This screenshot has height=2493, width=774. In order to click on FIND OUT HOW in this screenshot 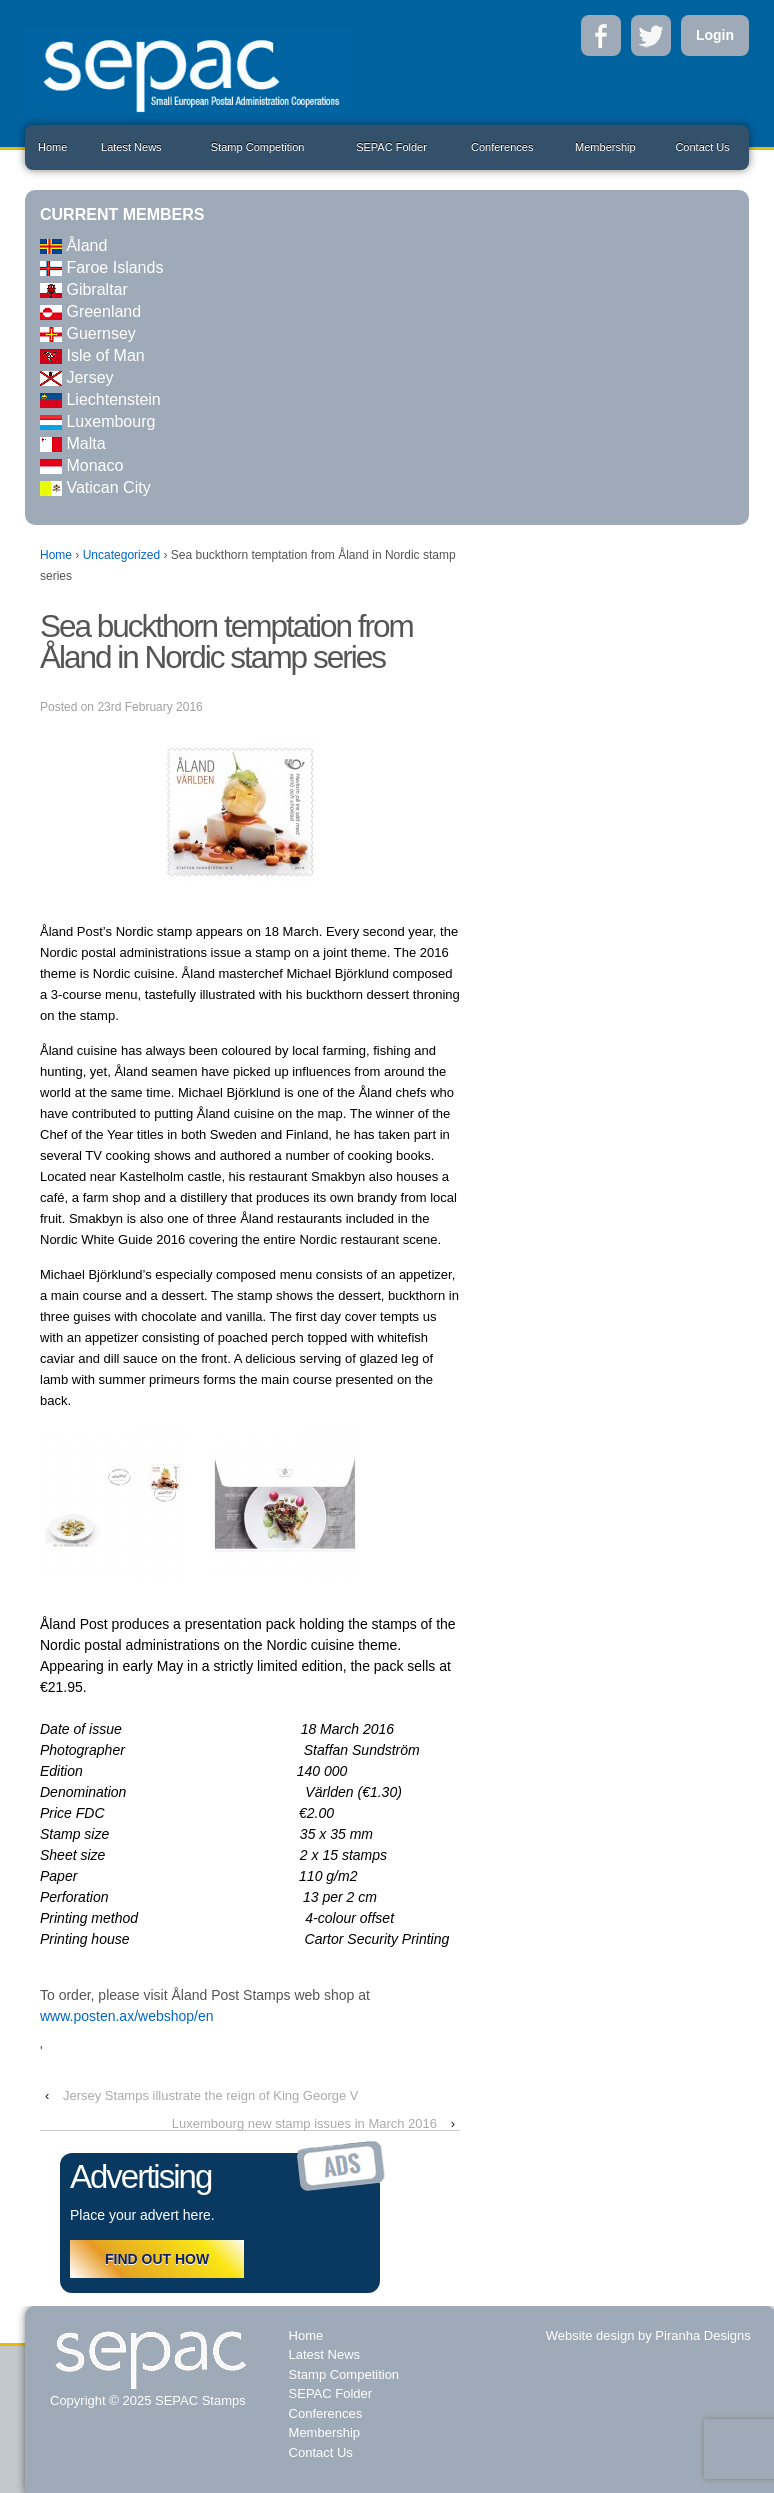, I will do `click(157, 2259)`.